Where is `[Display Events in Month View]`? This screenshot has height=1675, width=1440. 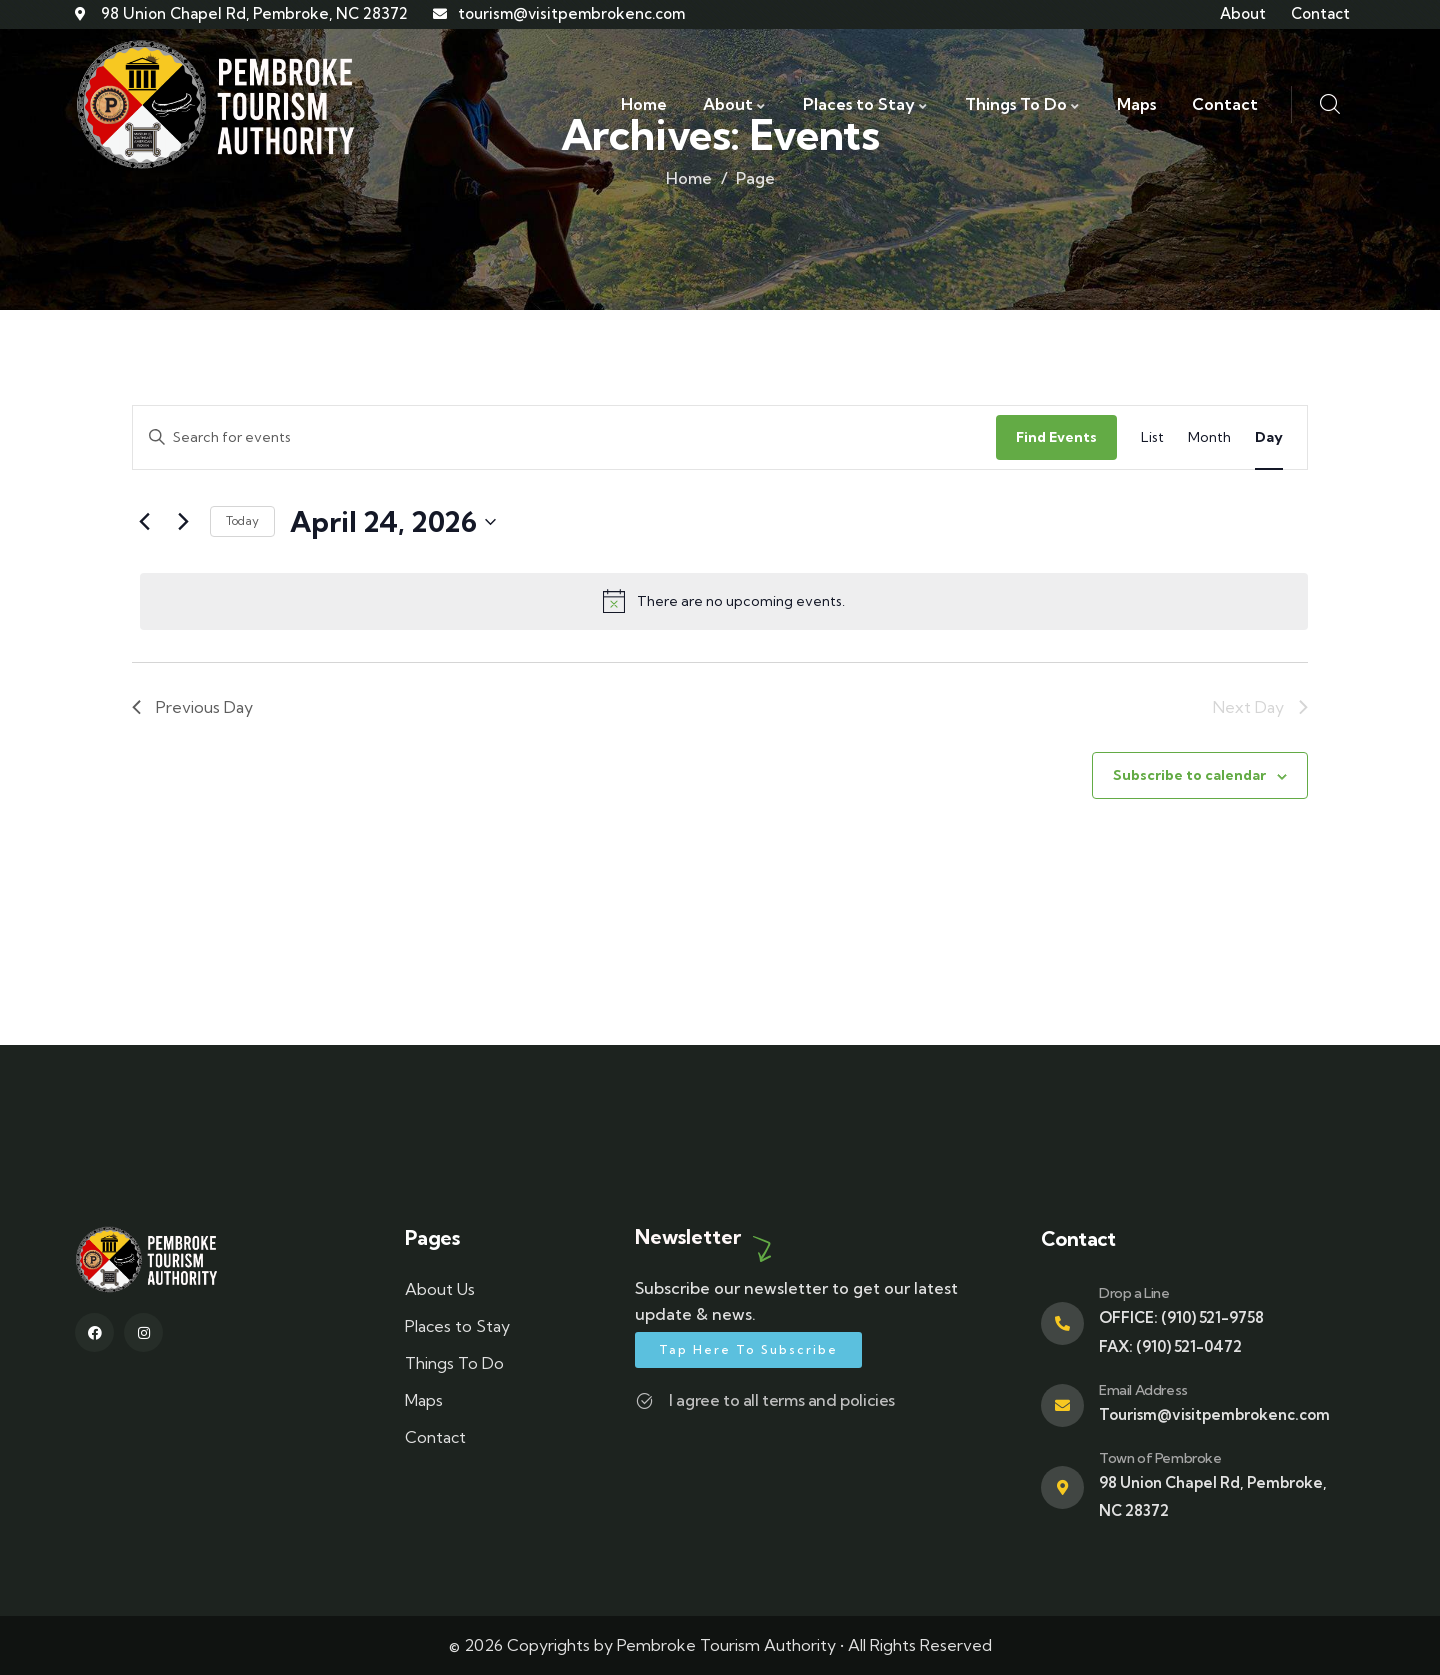 [Display Events in Month View] is located at coordinates (1209, 437).